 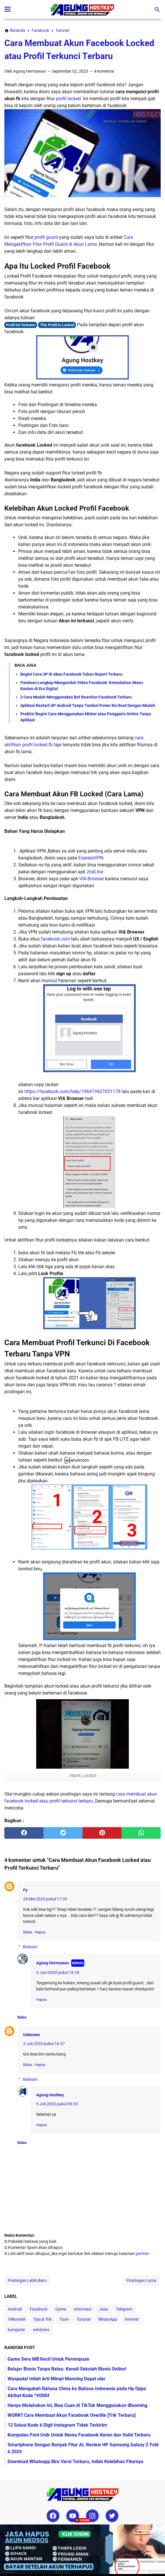 I want to click on Tizen, so click(x=64, y=2319).